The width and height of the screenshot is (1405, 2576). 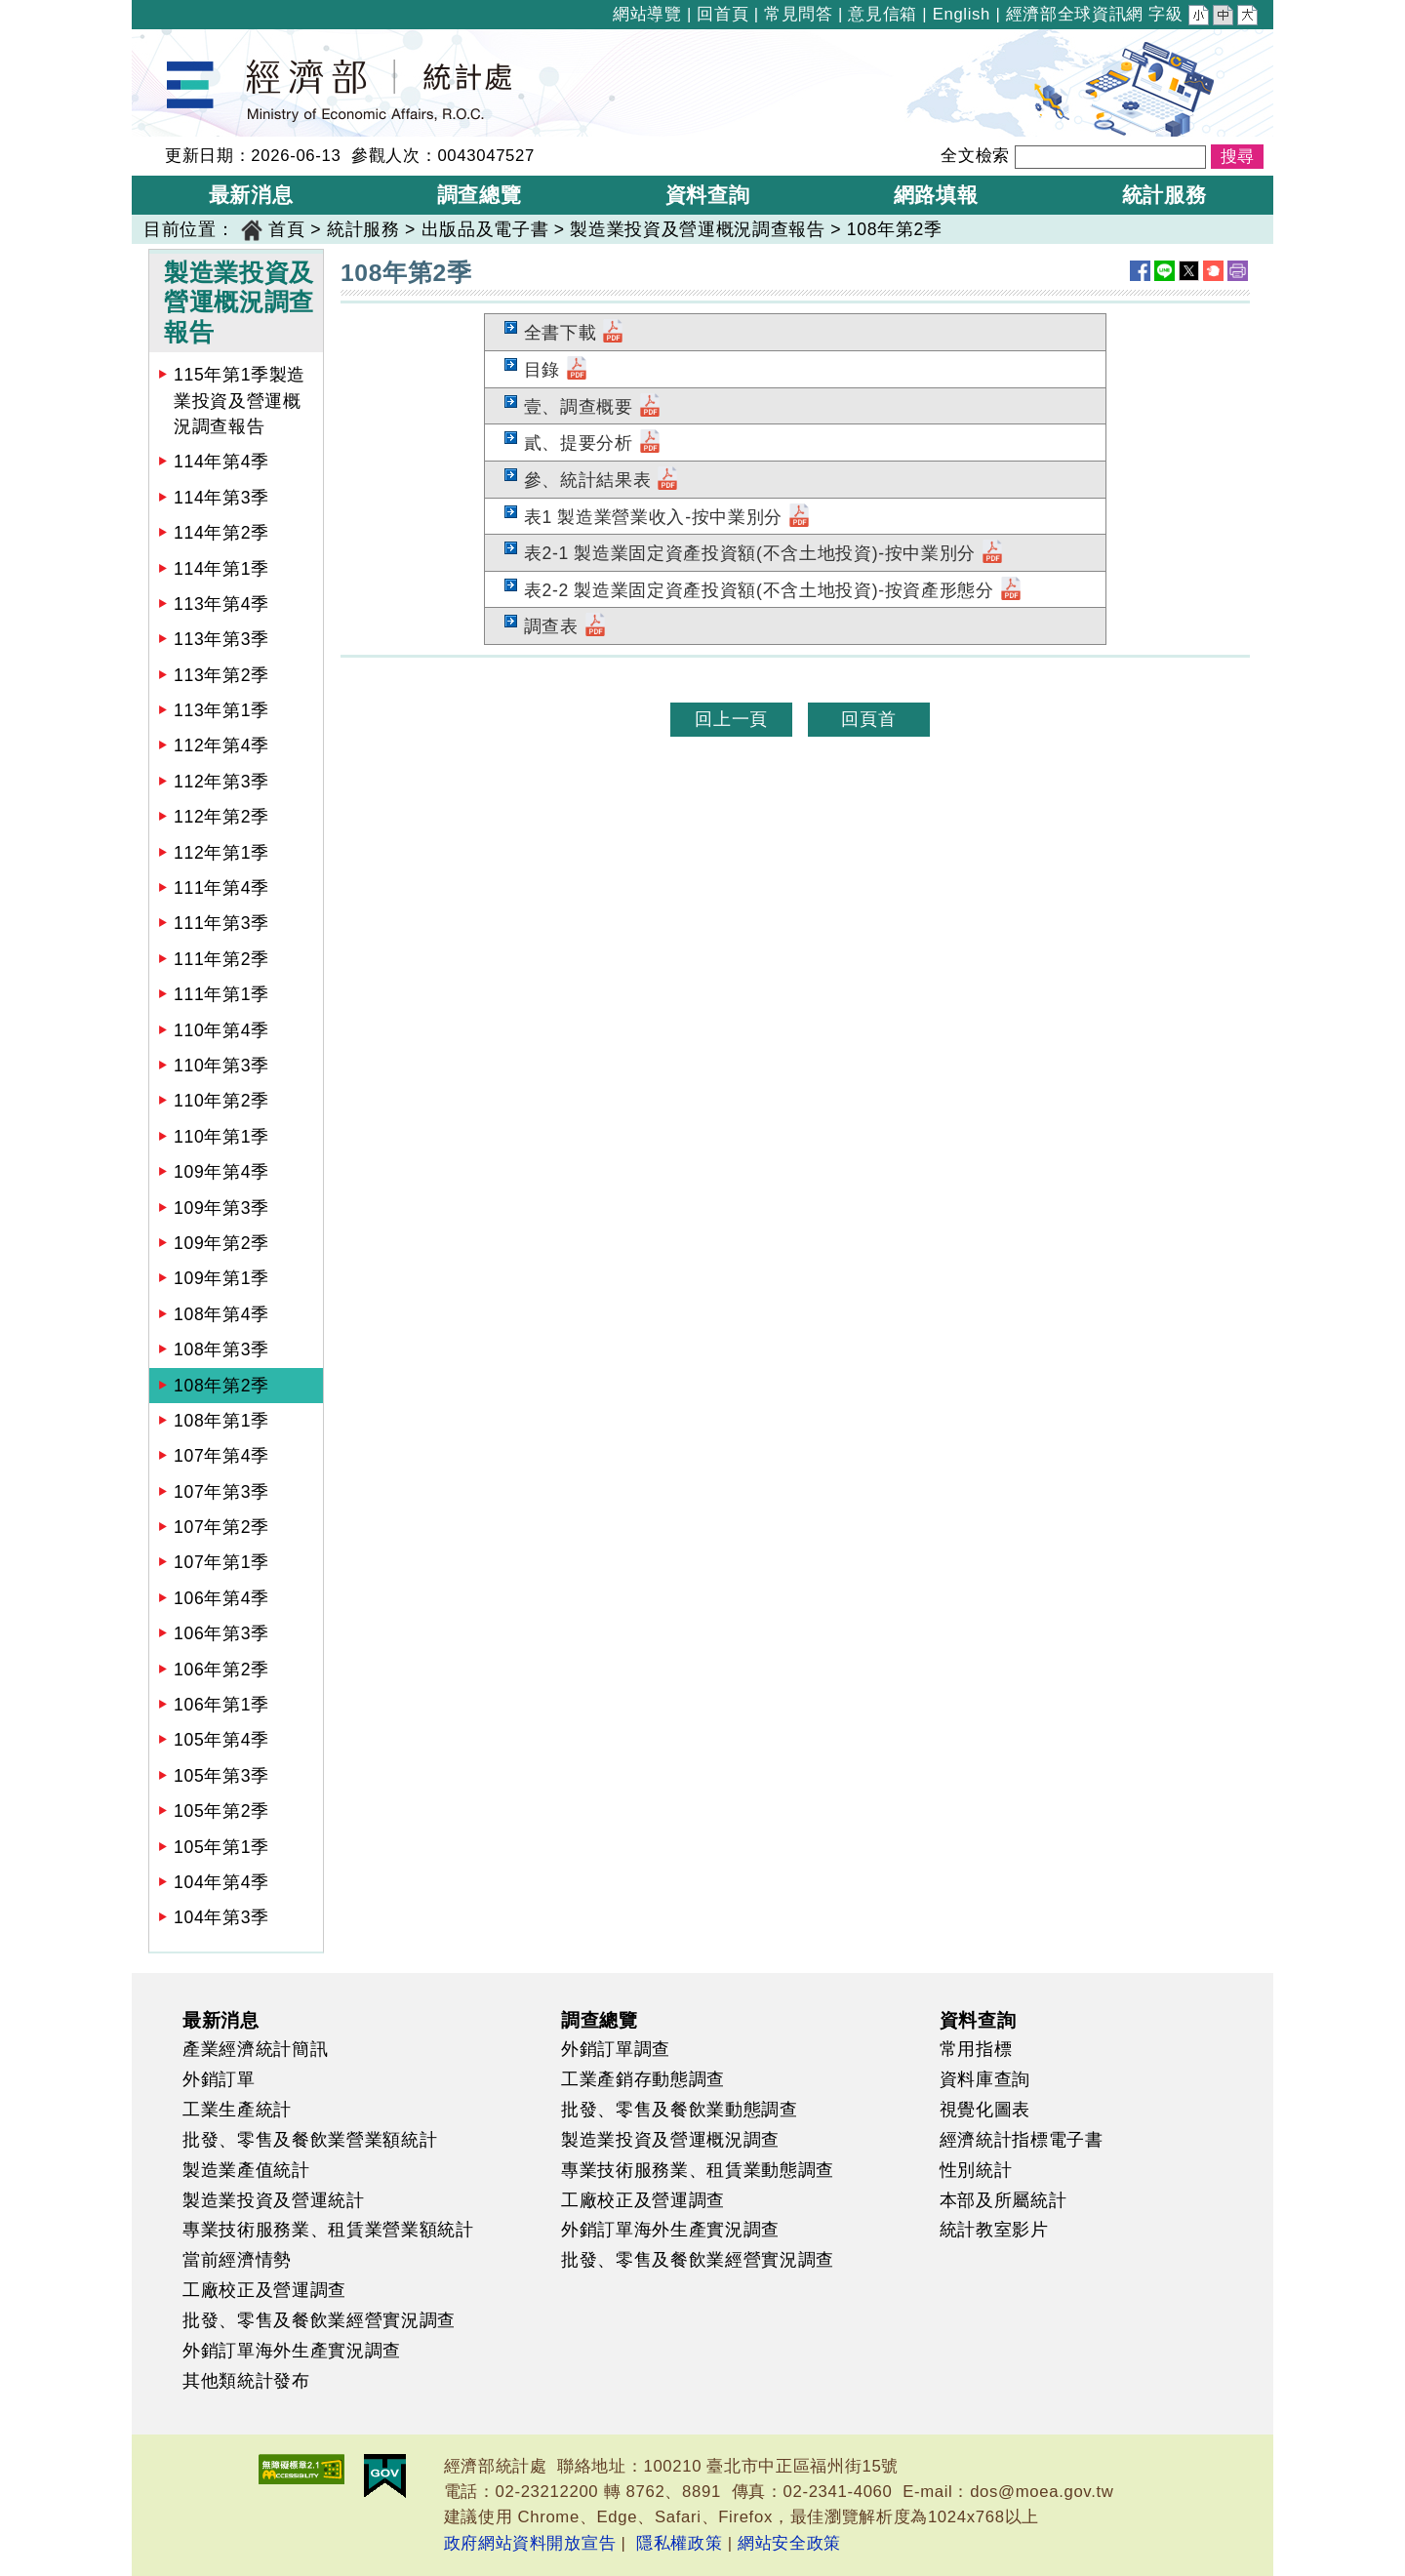 I want to click on 專業技術服務業、租賃業營業額統計, so click(x=328, y=2229).